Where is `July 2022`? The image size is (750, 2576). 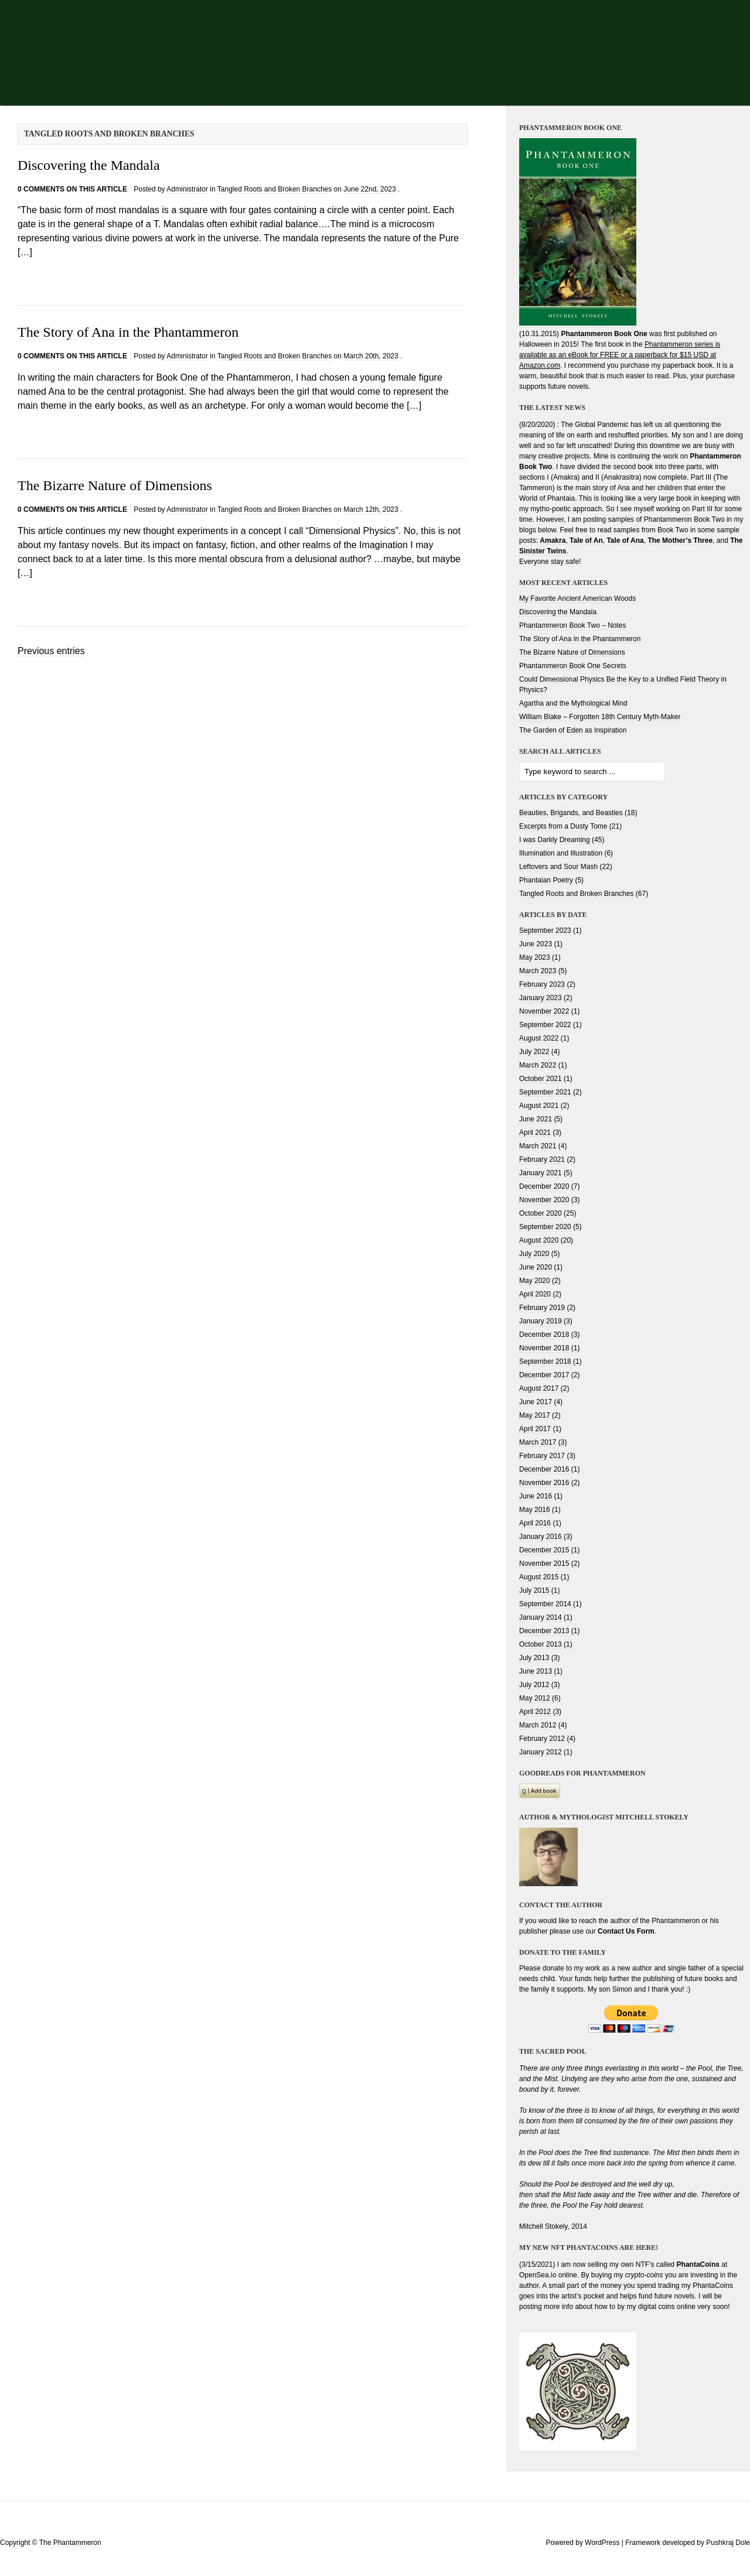 July 2022 is located at coordinates (534, 1052).